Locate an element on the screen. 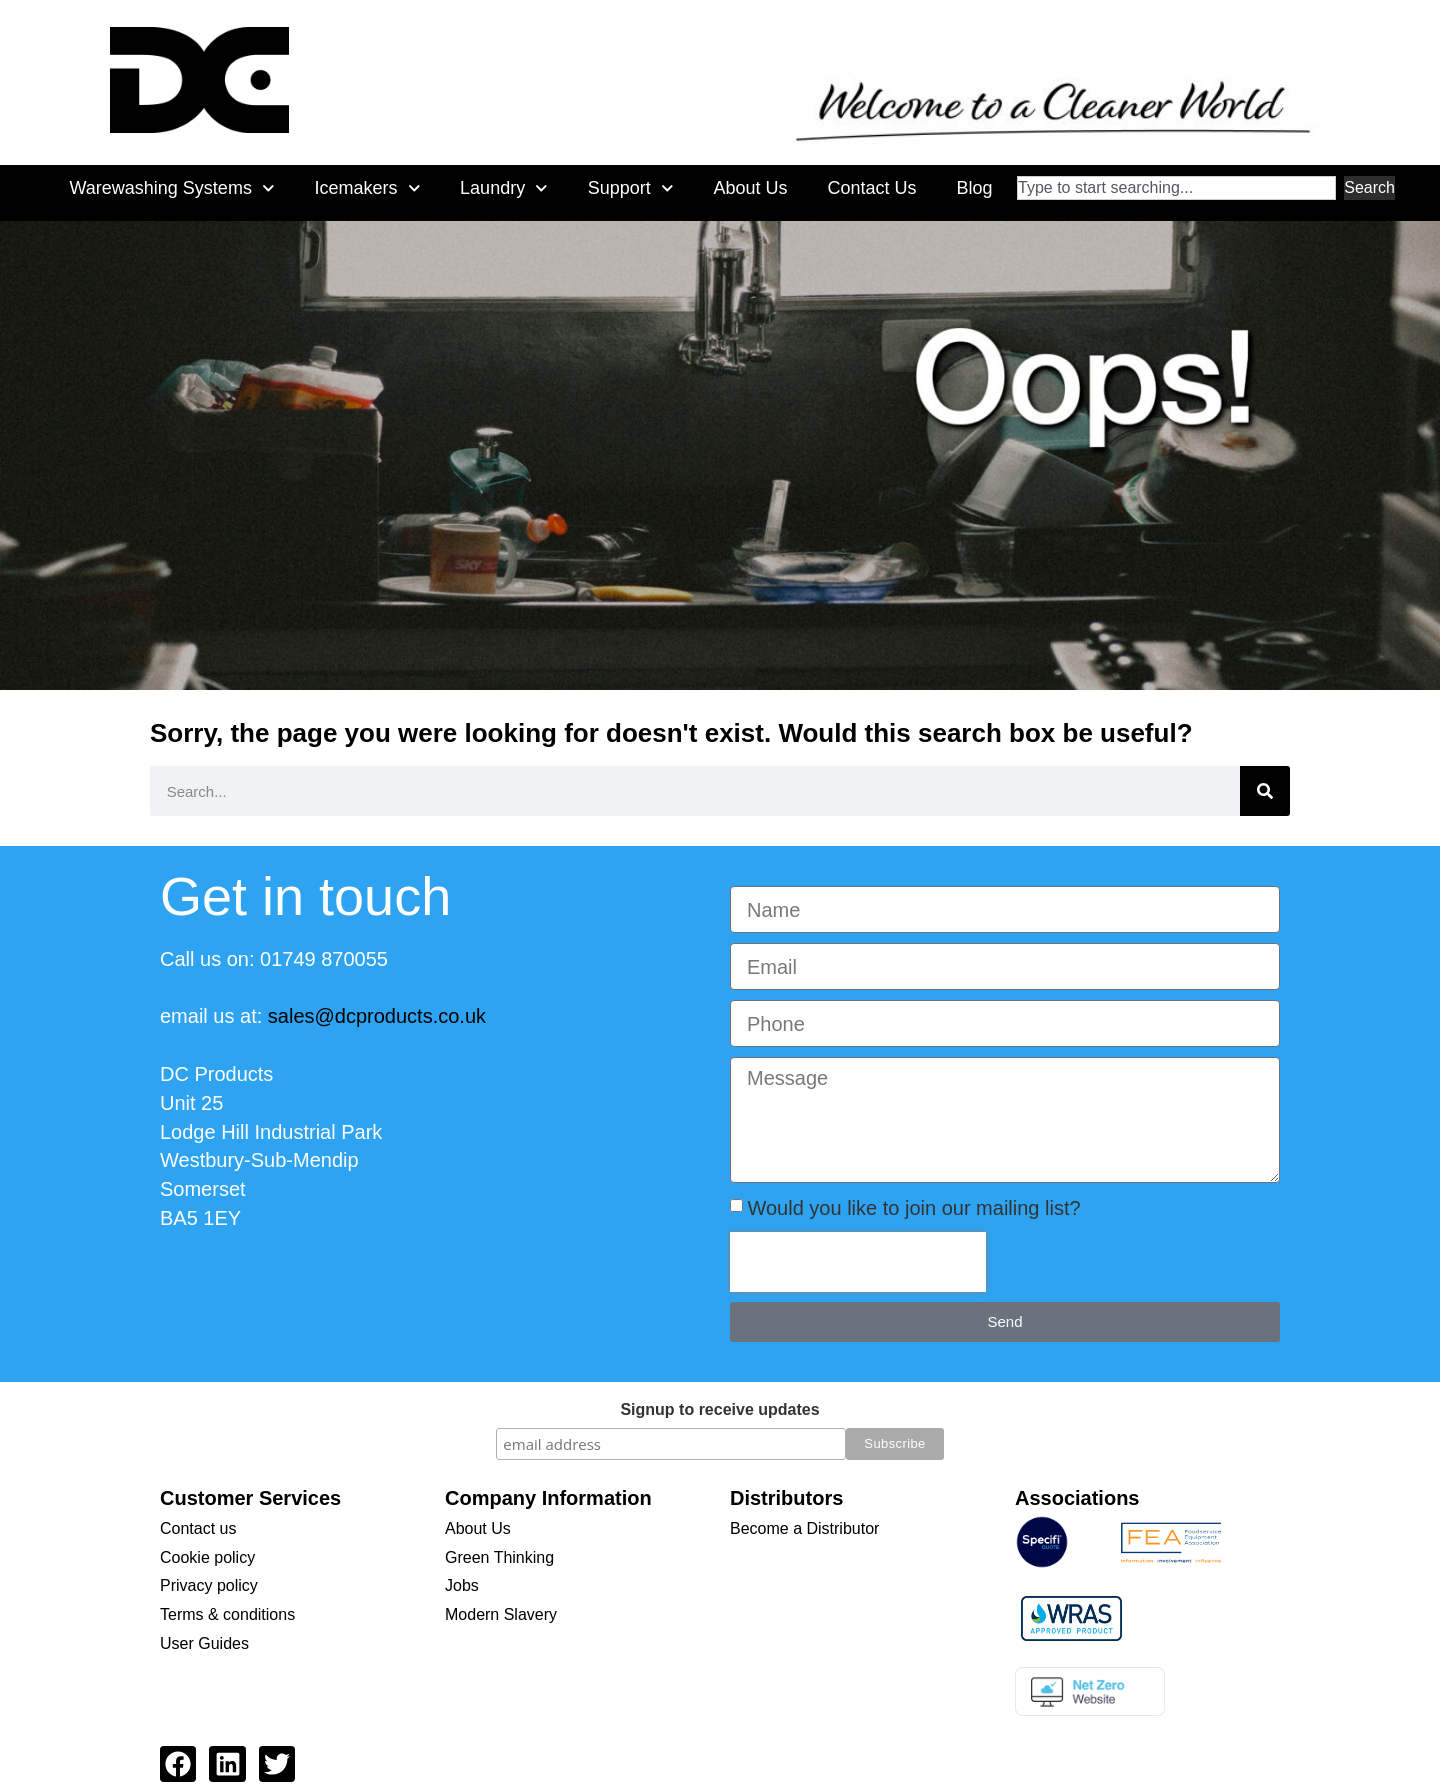 The height and width of the screenshot is (1792, 1440). sales@dcproducts.co.uk is located at coordinates (377, 1016).